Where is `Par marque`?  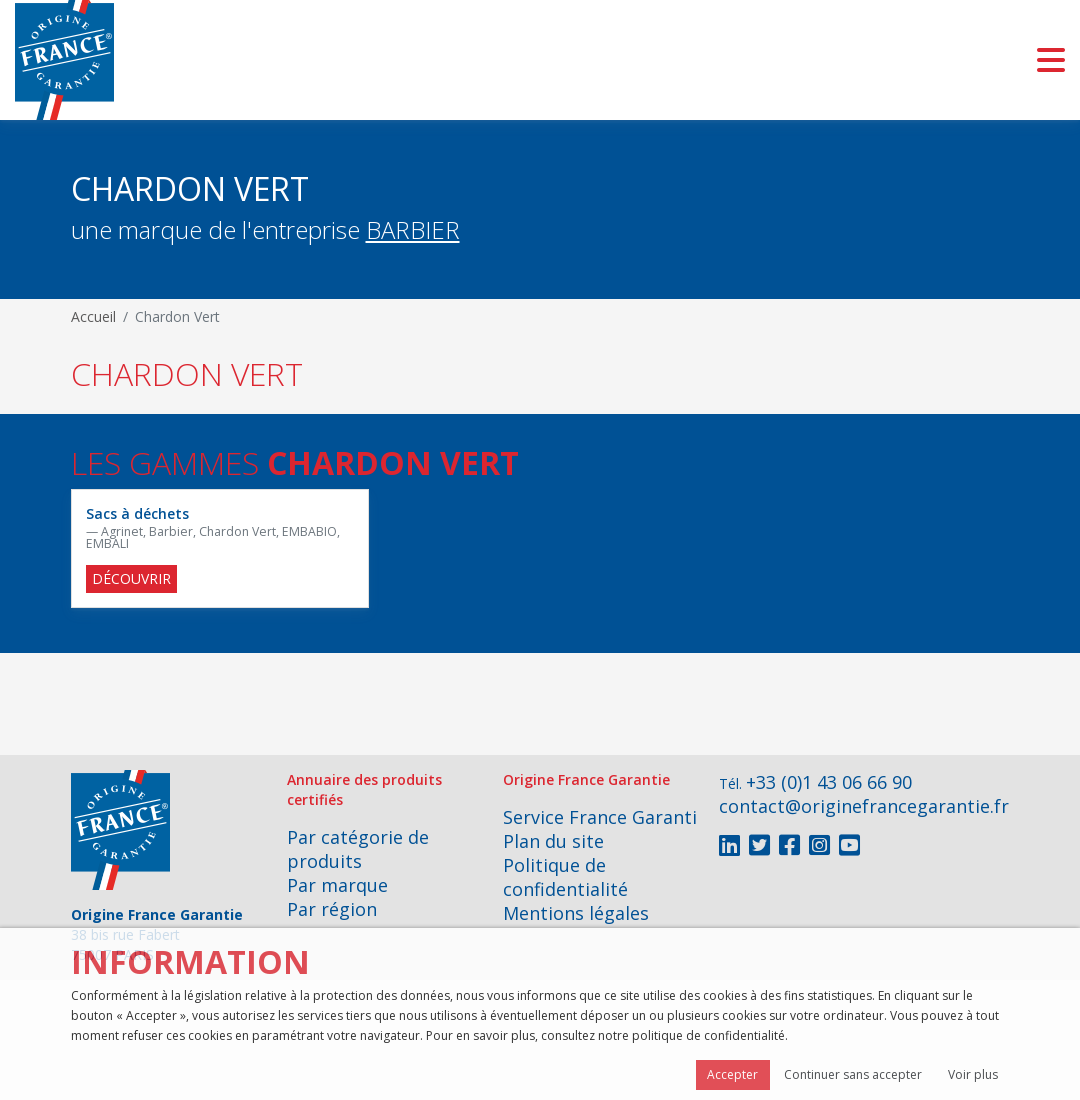 Par marque is located at coordinates (337, 885).